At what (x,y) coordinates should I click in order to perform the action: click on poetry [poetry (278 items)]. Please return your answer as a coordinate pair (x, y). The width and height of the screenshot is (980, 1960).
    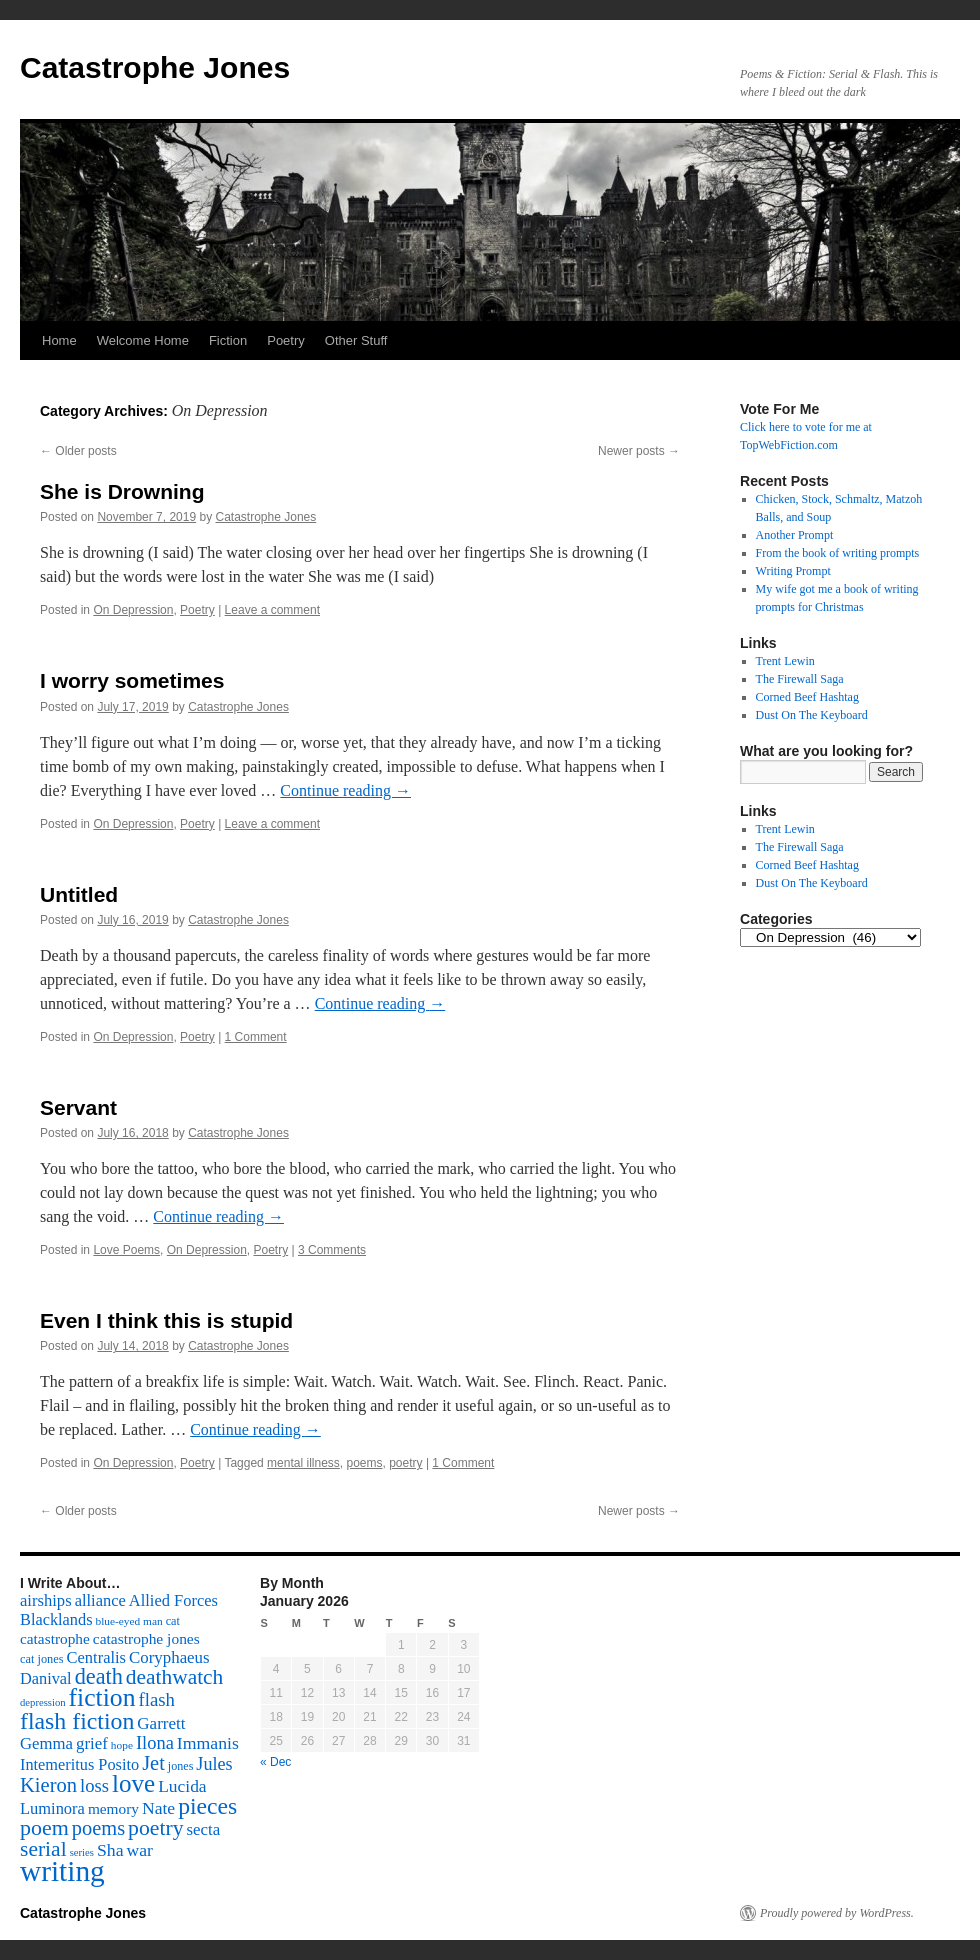
    Looking at the image, I should click on (155, 1828).